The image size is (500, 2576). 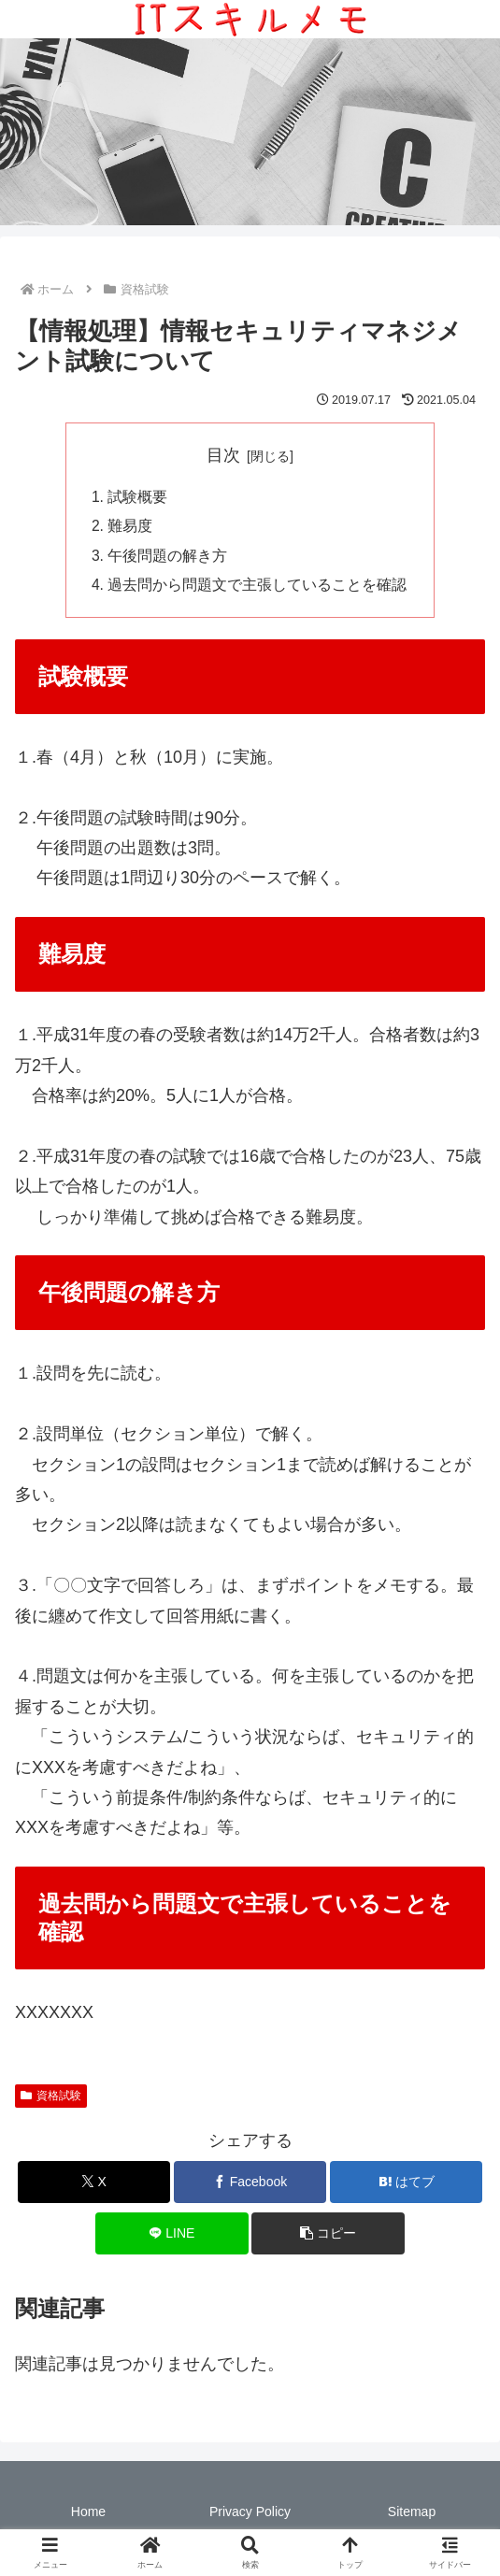 I want to click on [Facebookでシェア], so click(x=250, y=2186).